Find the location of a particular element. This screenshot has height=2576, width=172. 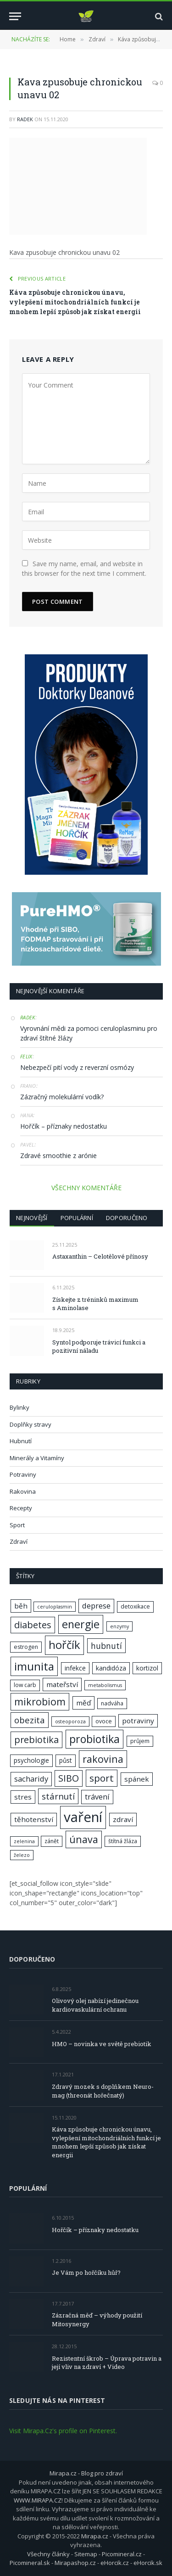

Recepty is located at coordinates (21, 1508).